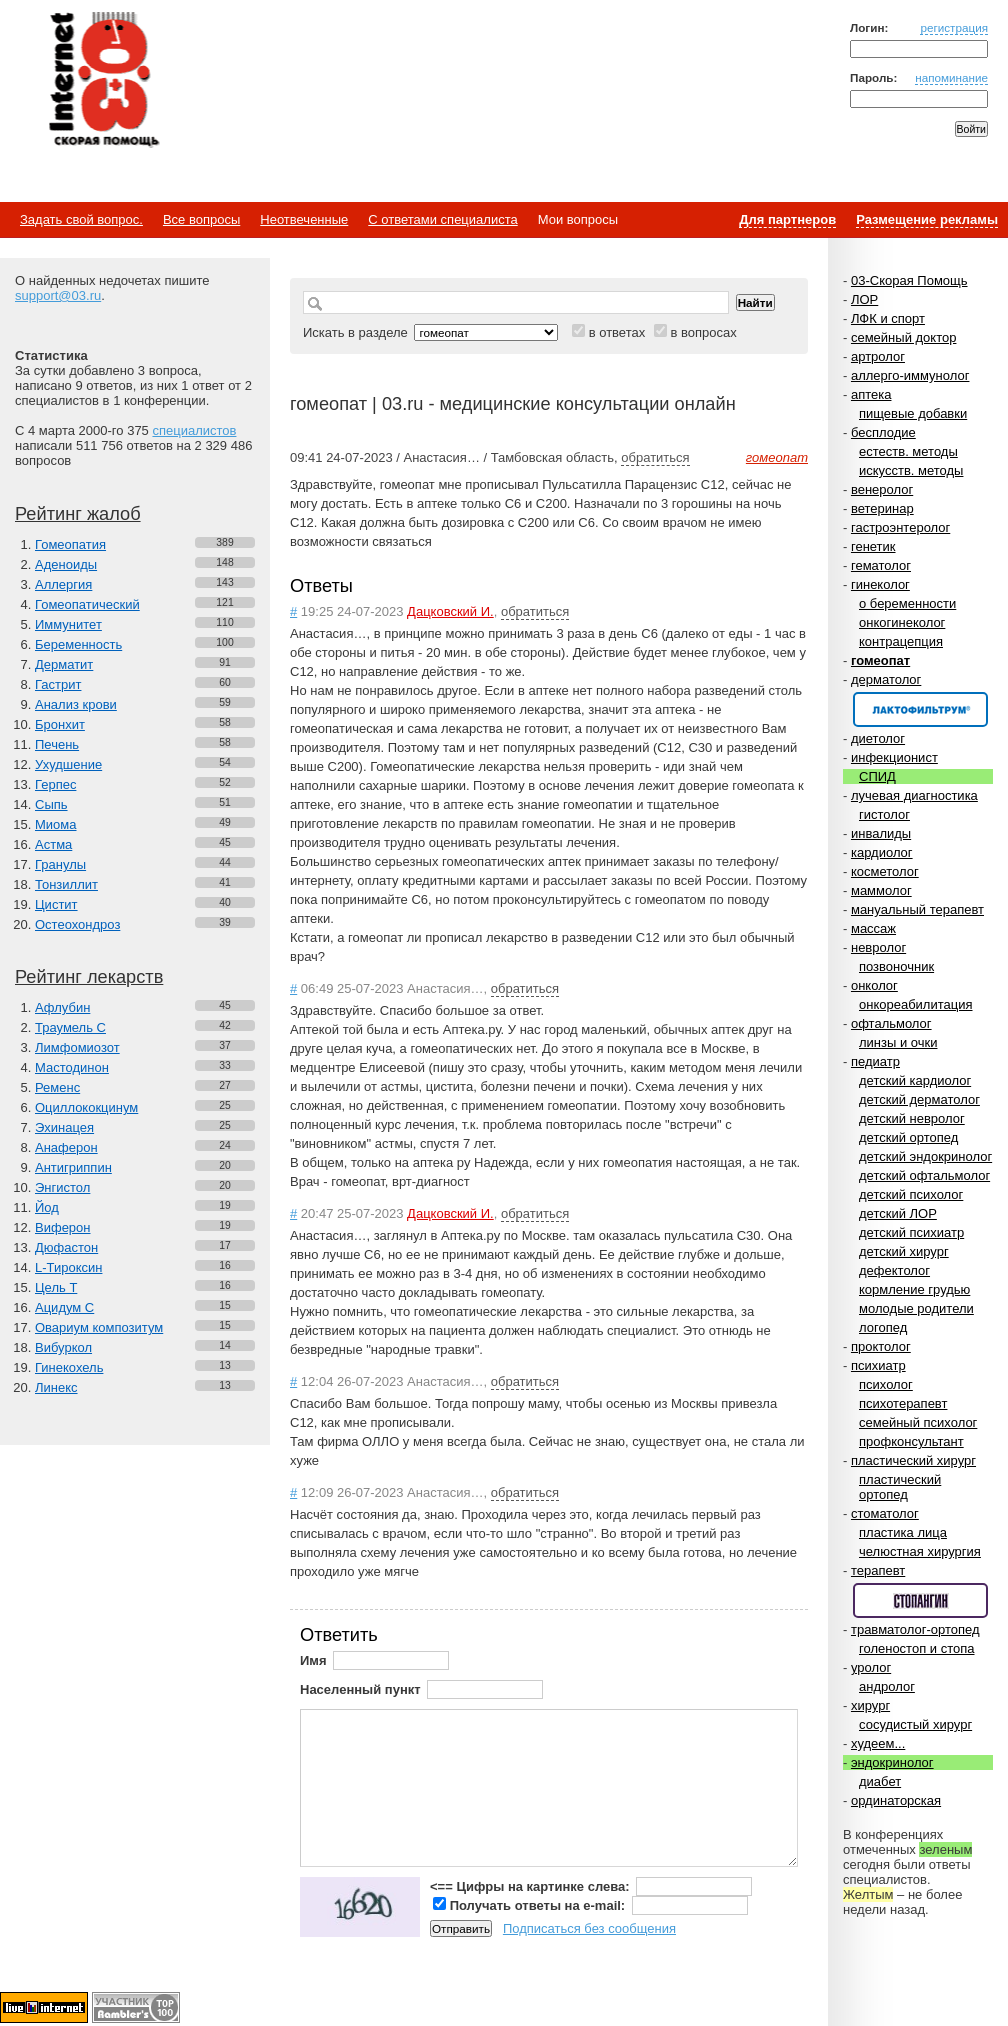  What do you see at coordinates (304, 219) in the screenshot?
I see `Неотвеченные` at bounding box center [304, 219].